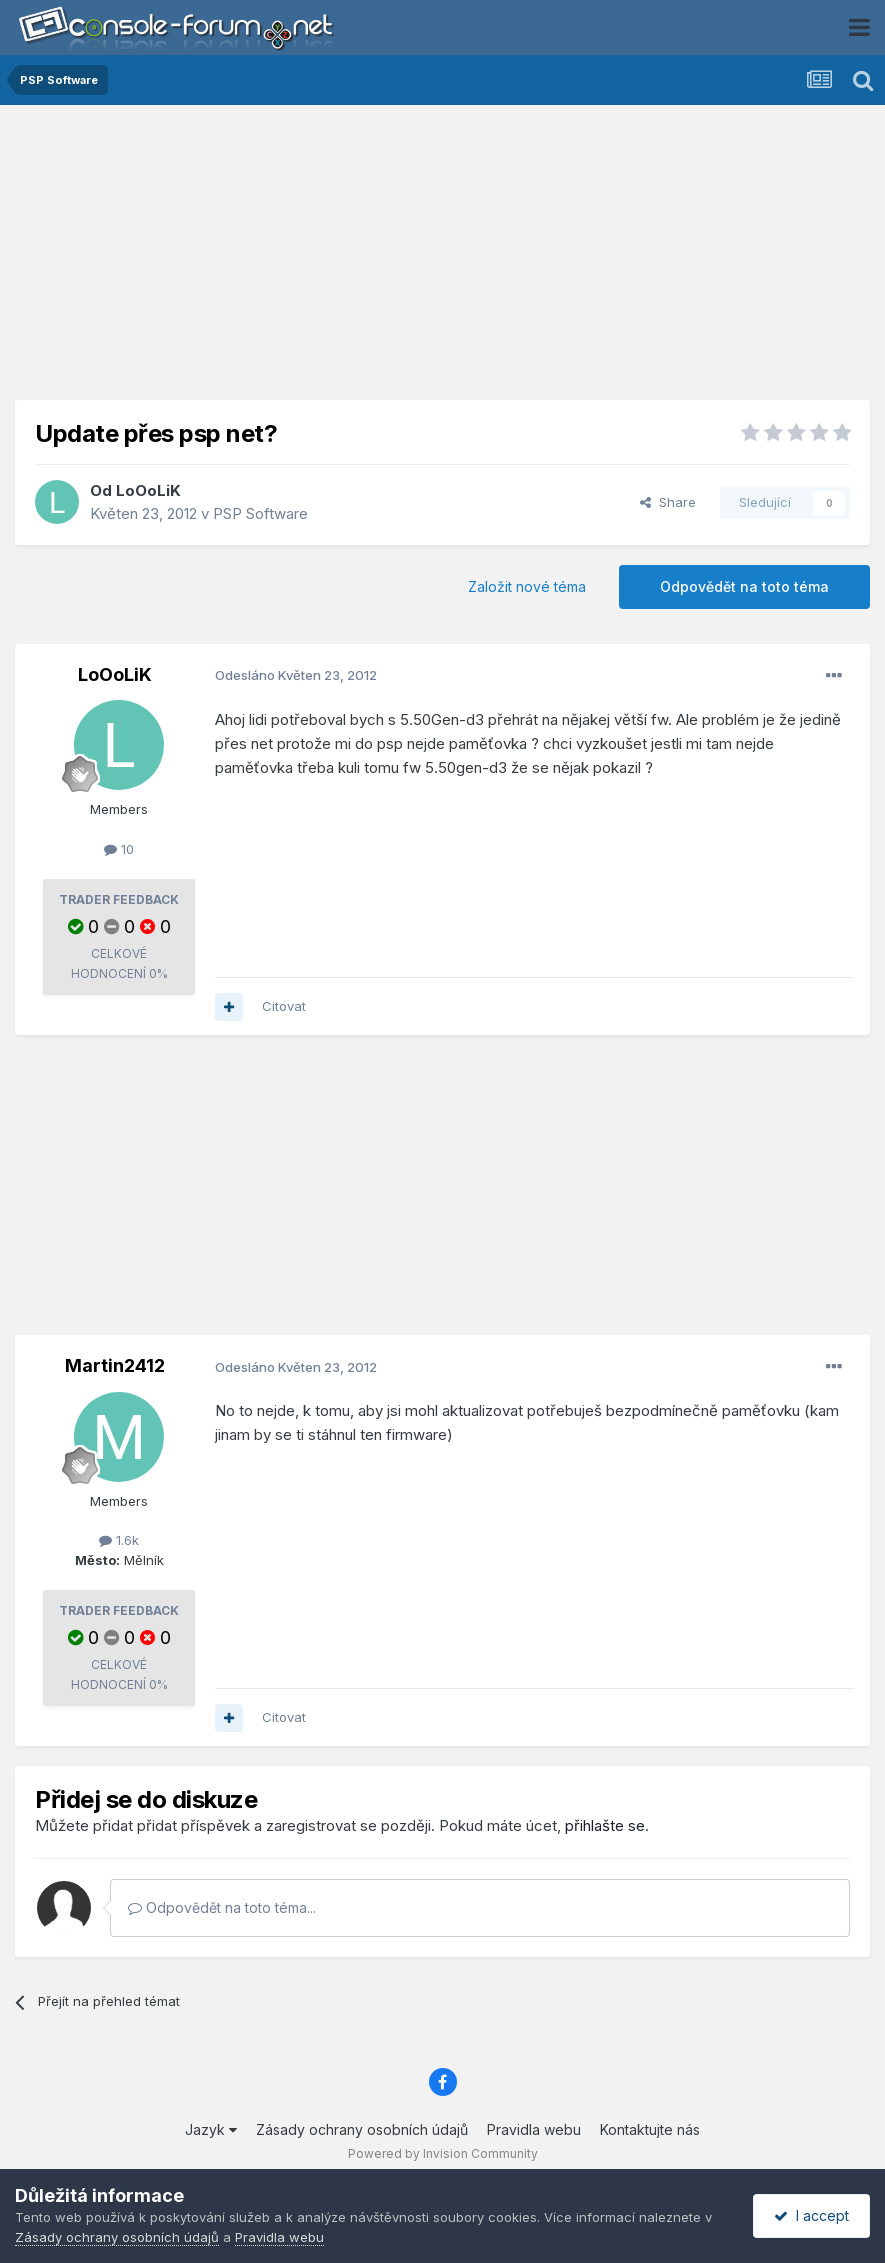 This screenshot has height=2263, width=885. Describe the element at coordinates (744, 586) in the screenshot. I see `Odpovědět na toto téma` at that location.